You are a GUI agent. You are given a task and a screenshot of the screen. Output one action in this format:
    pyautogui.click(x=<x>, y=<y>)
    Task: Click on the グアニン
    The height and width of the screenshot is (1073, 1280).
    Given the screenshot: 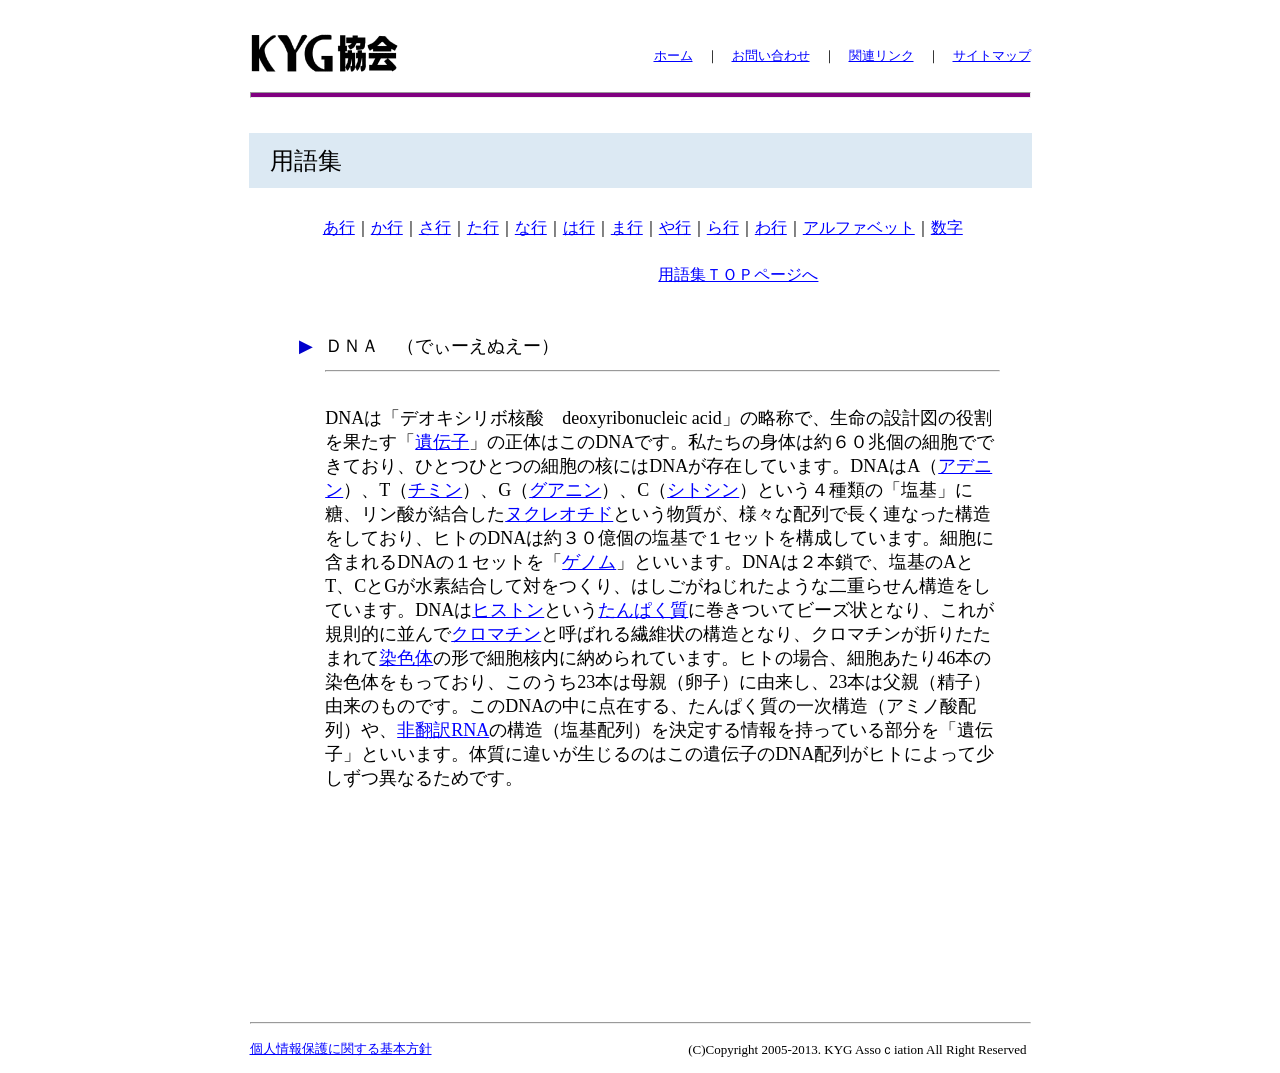 What is the action you would take?
    pyautogui.click(x=565, y=490)
    